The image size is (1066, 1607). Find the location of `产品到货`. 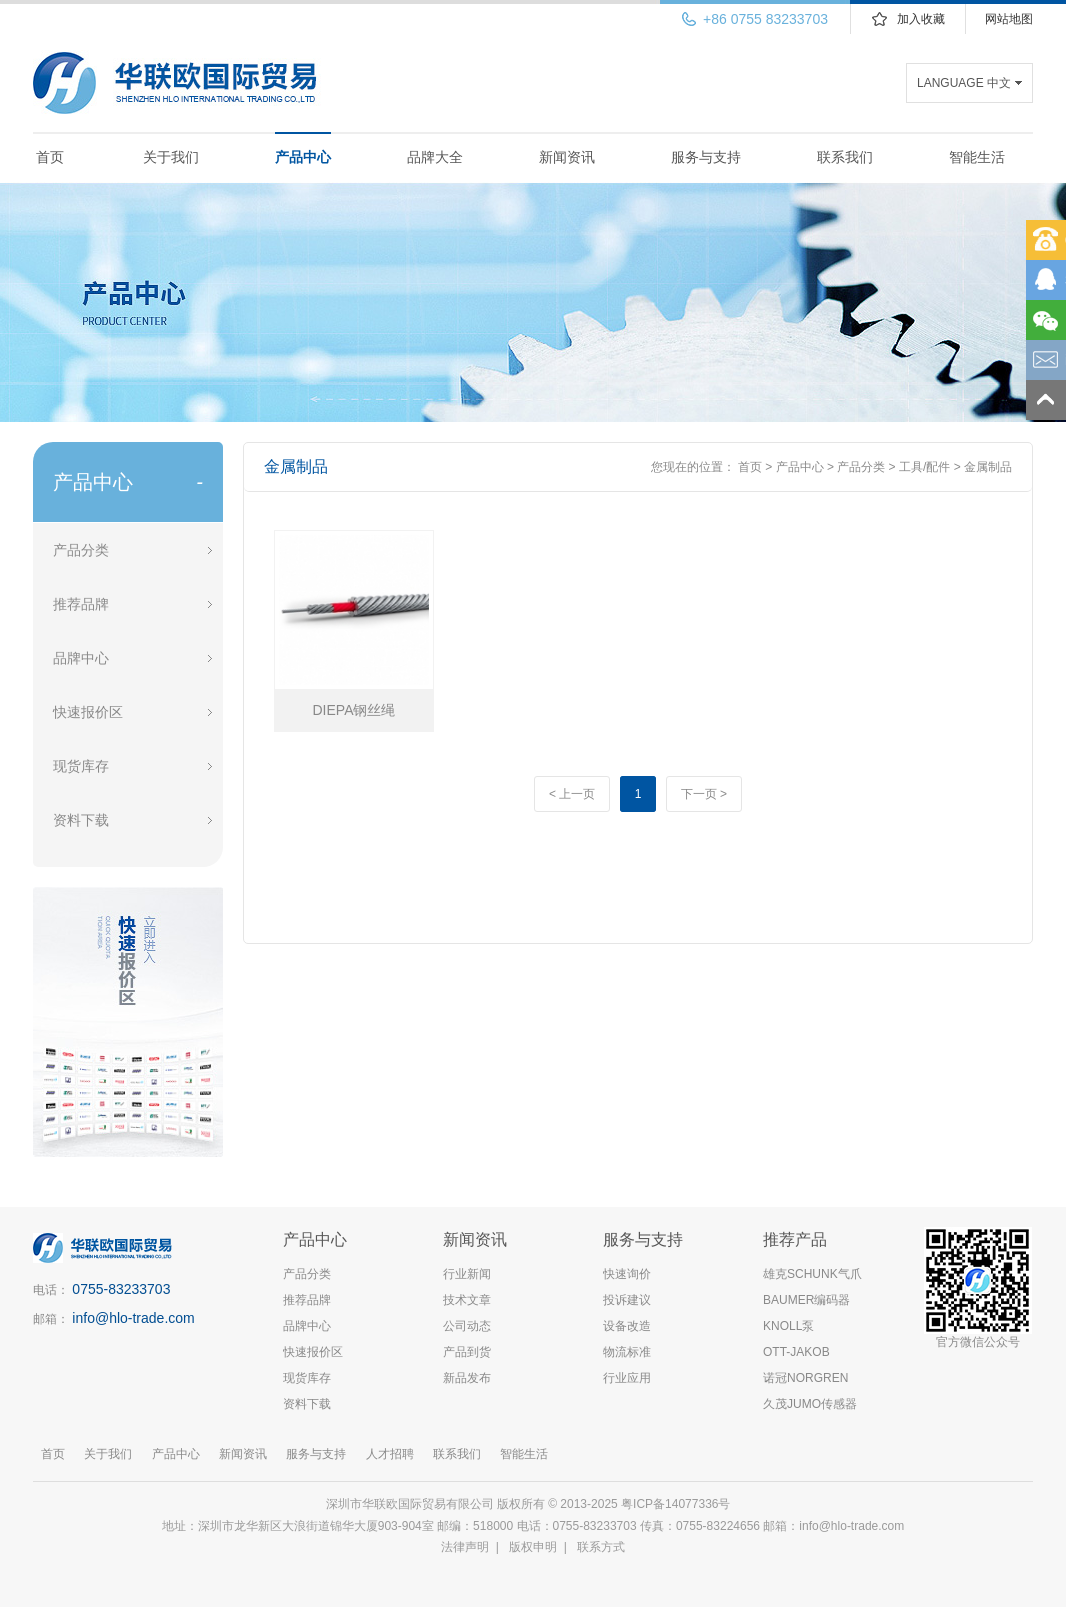

产品到货 is located at coordinates (467, 1352).